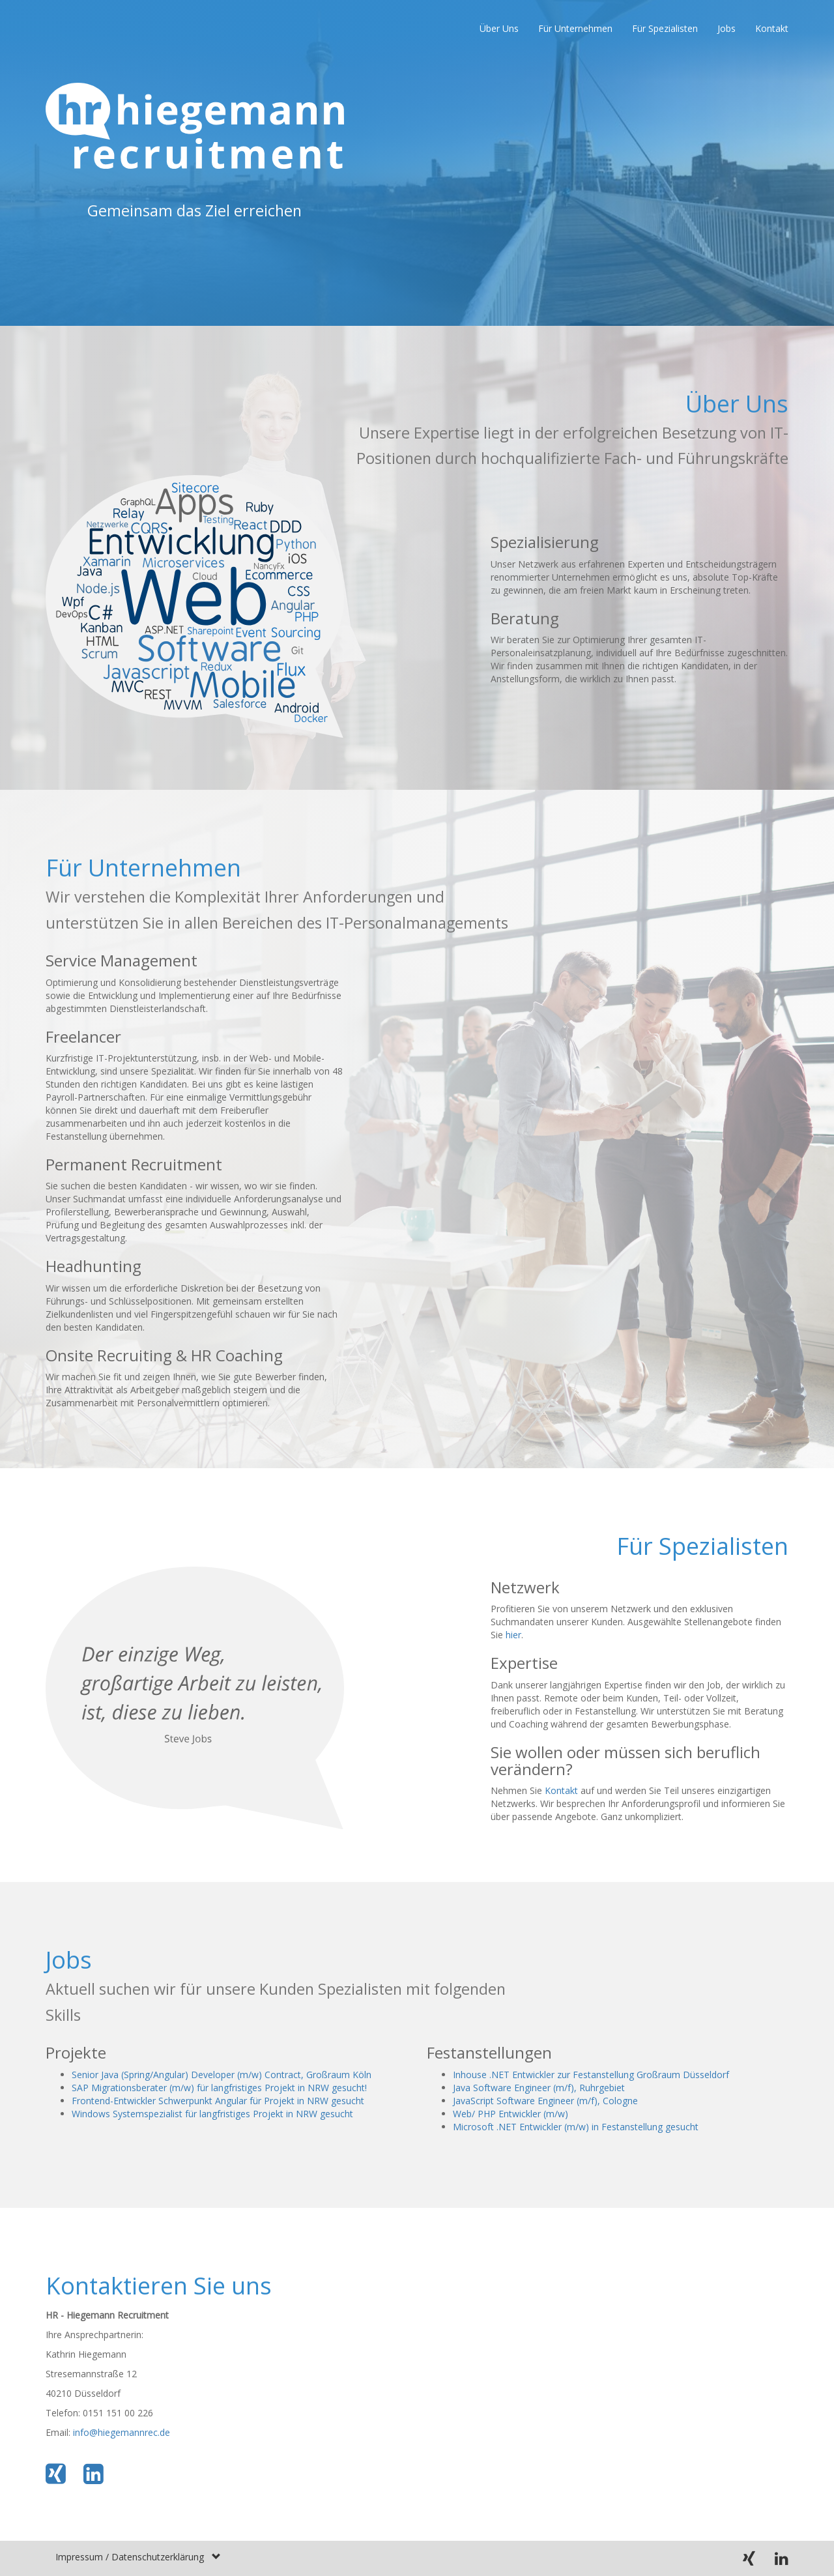 The width and height of the screenshot is (834, 2576). Describe the element at coordinates (513, 1634) in the screenshot. I see `hier` at that location.